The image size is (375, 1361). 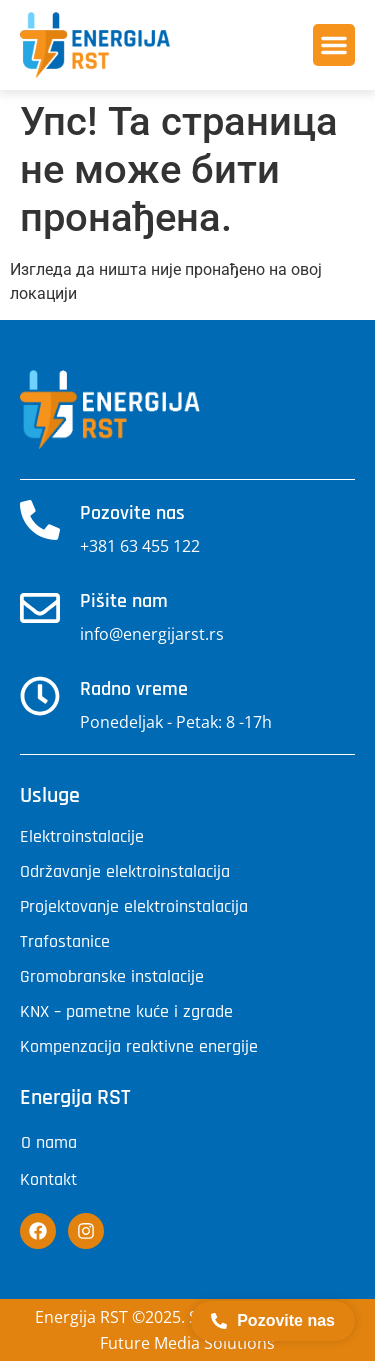 I want to click on Elektroinstalacije, so click(x=82, y=837).